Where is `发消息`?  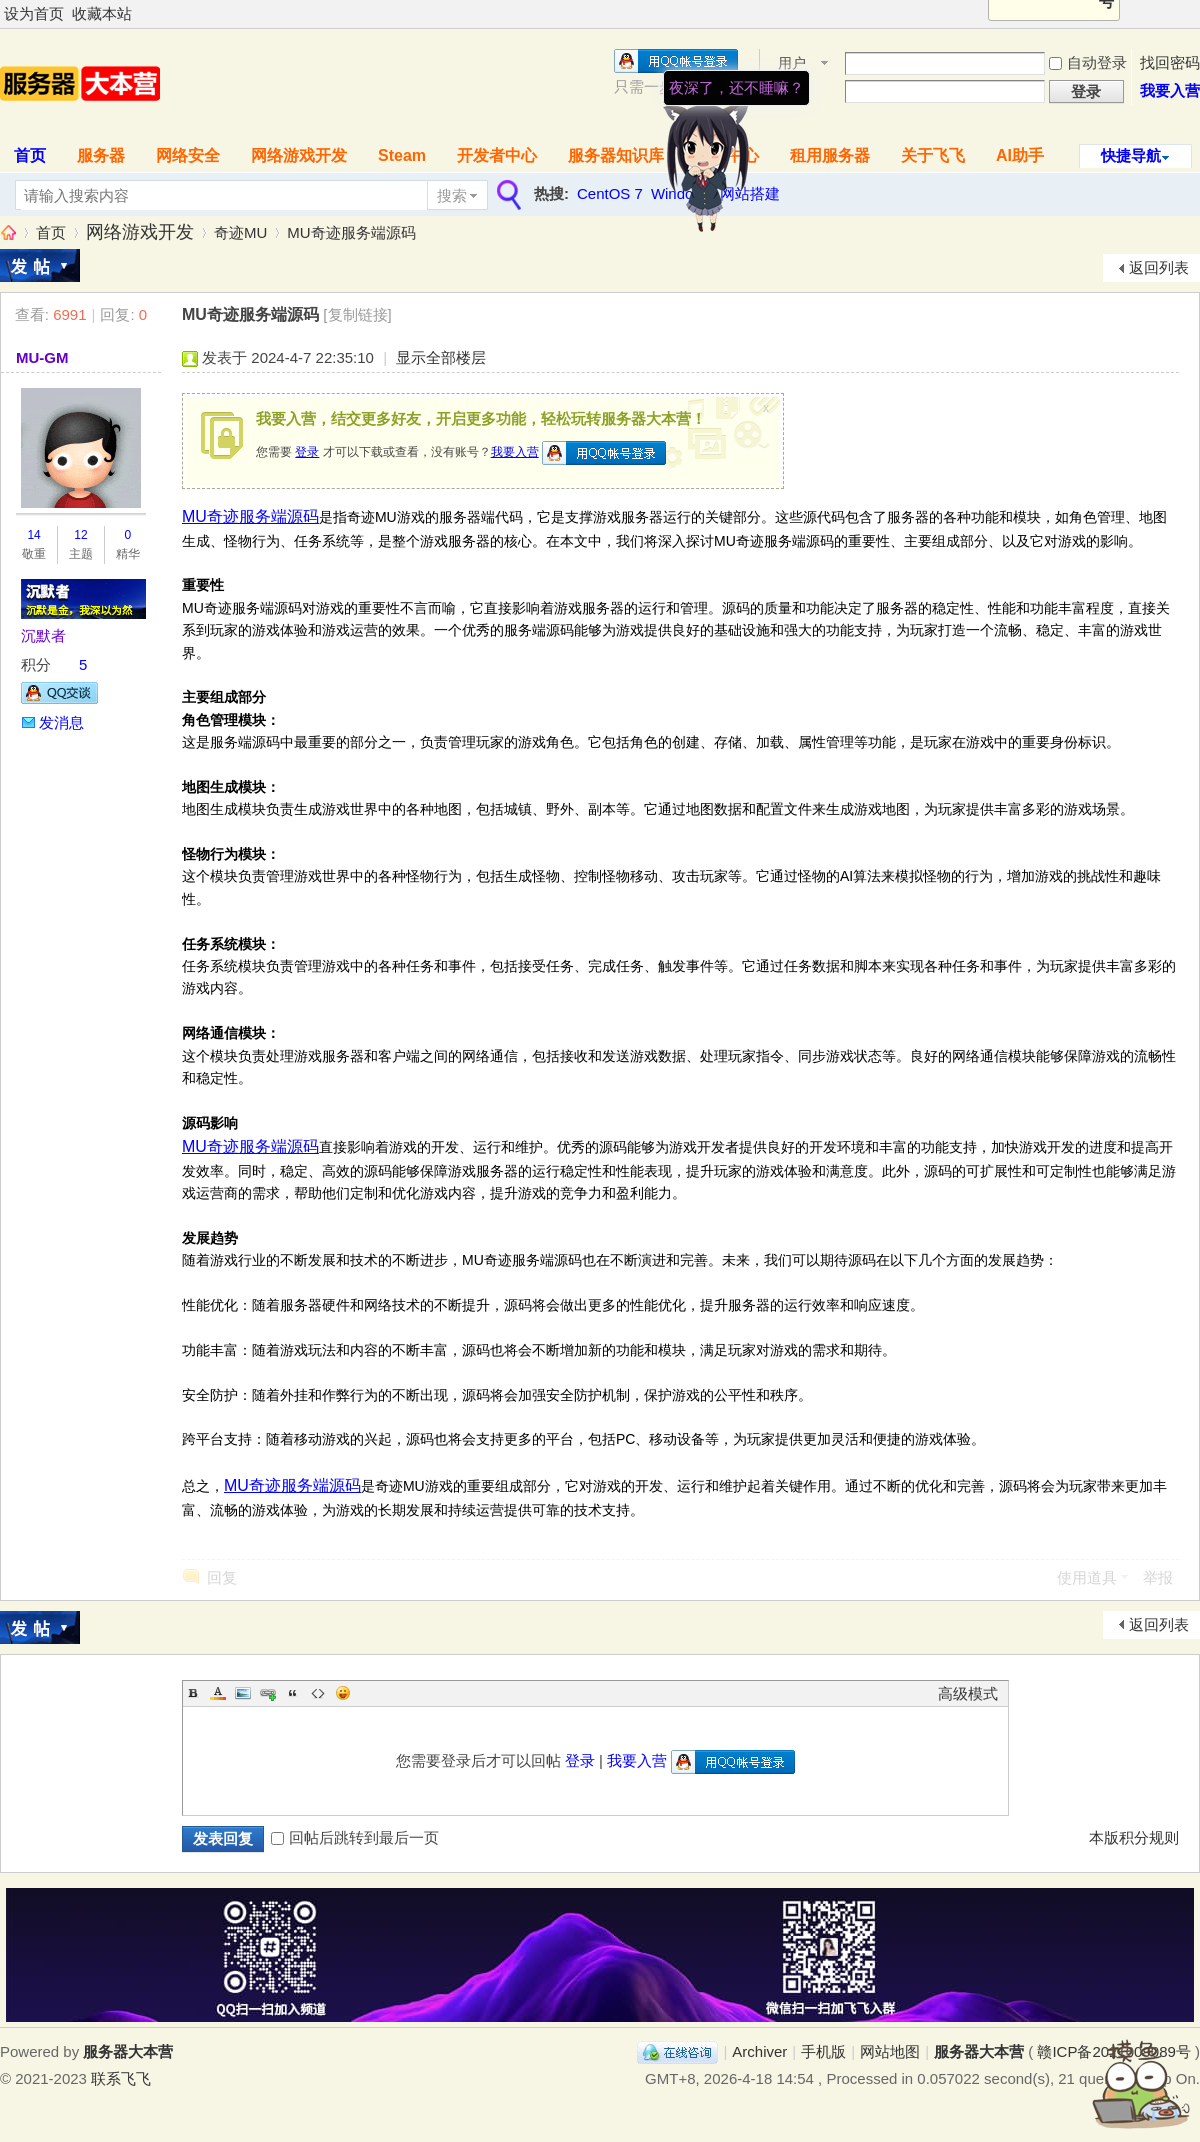 发消息 is located at coordinates (61, 722).